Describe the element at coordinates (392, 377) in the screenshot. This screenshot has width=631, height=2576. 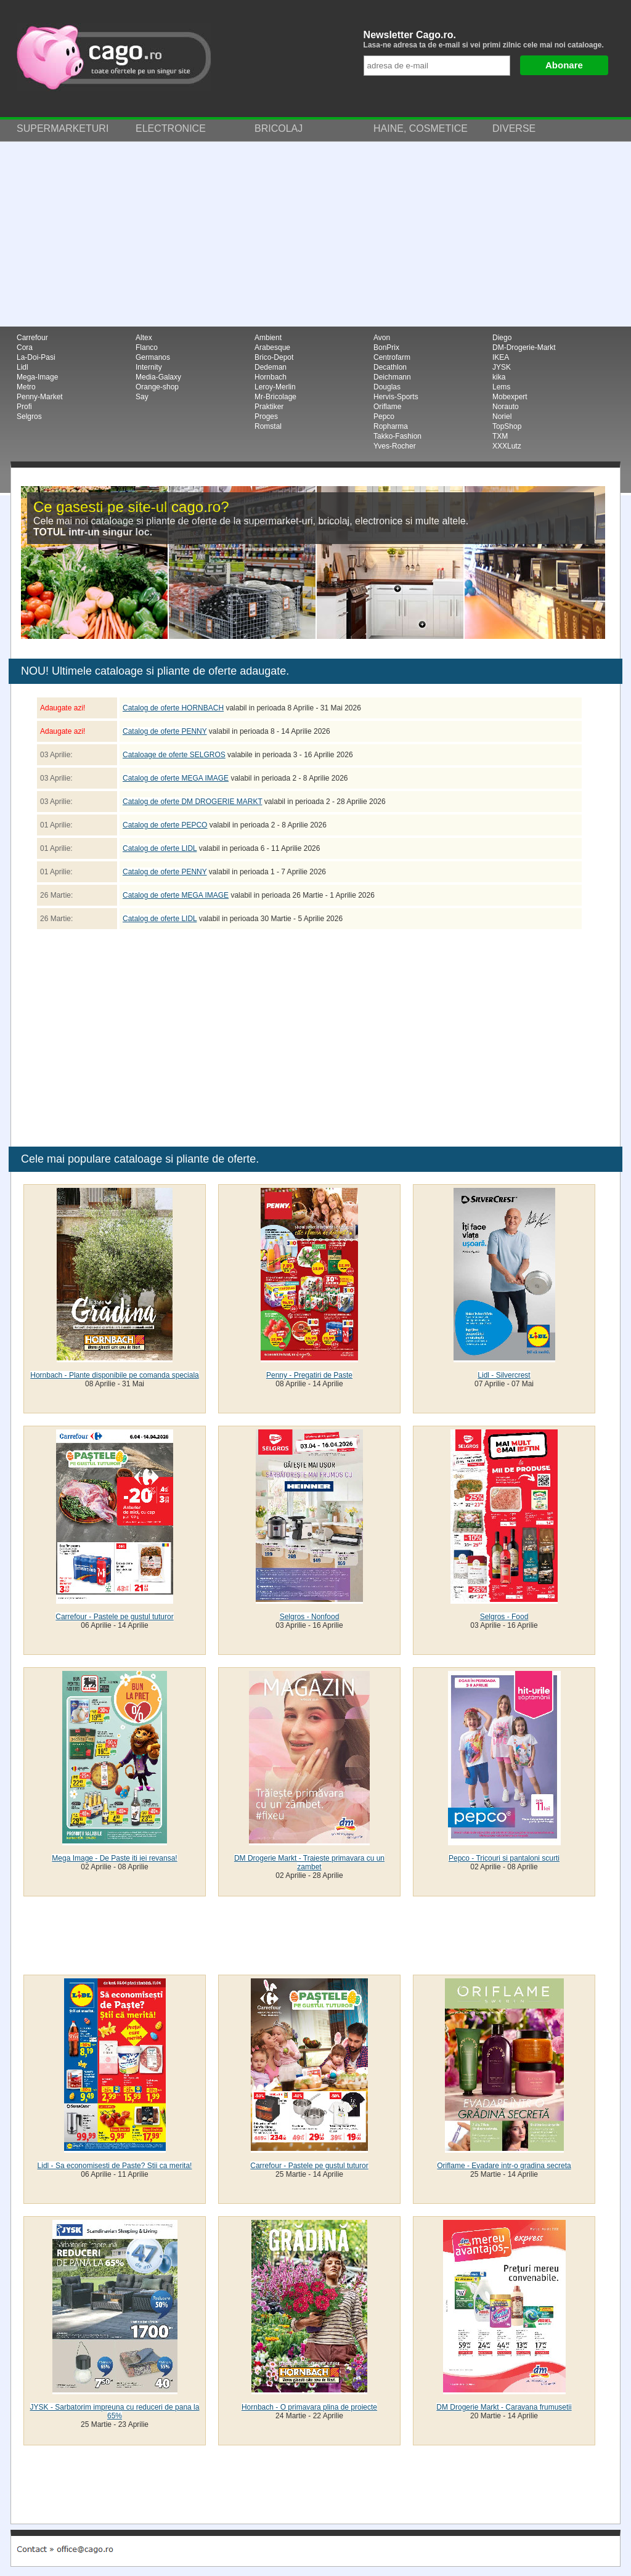
I see `Deichmann` at that location.